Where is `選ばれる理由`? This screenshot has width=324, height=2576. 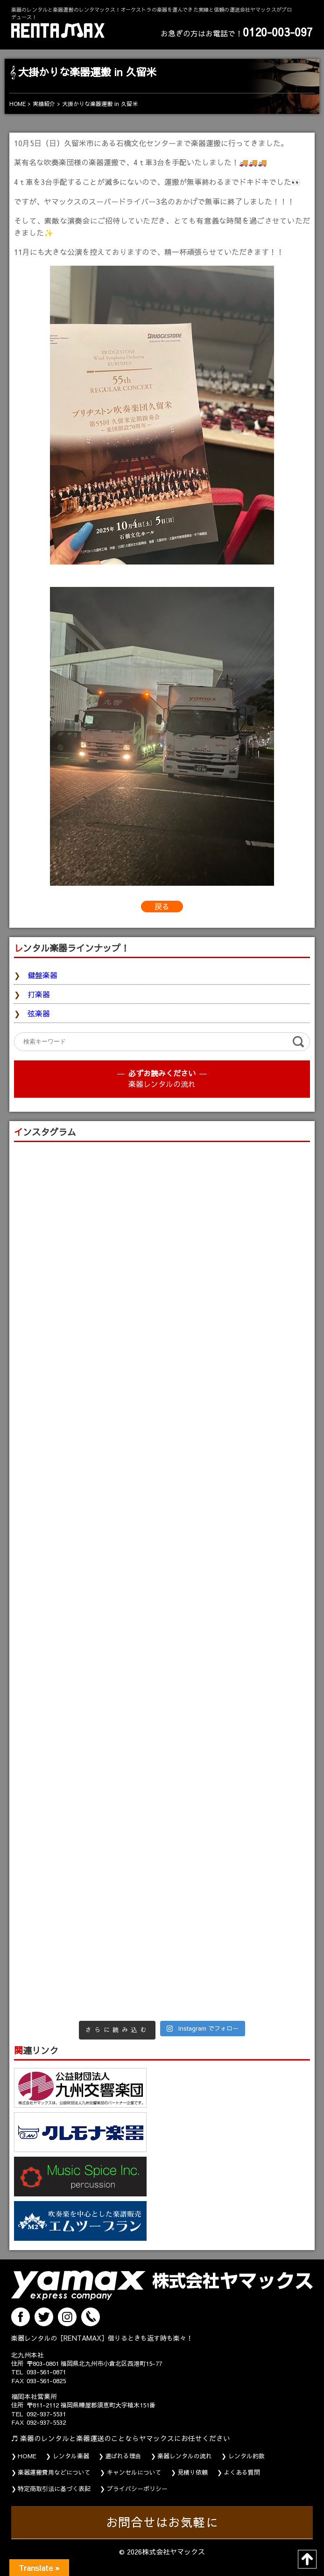 選ばれる理由 is located at coordinates (123, 2456).